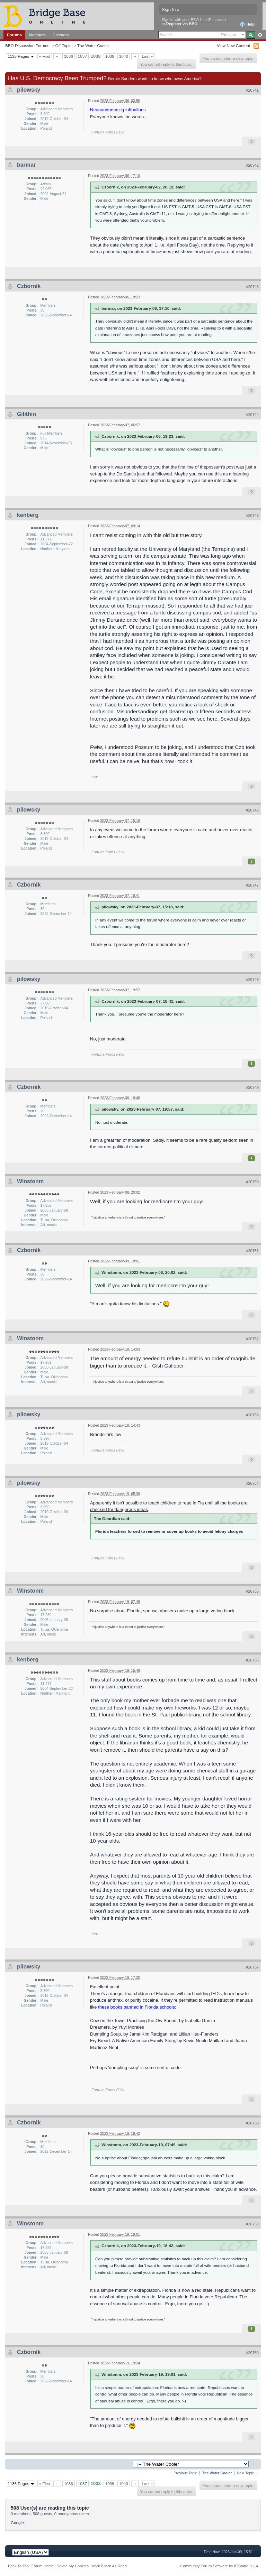 The image size is (266, 2576). I want to click on #20743, so click(252, 287).